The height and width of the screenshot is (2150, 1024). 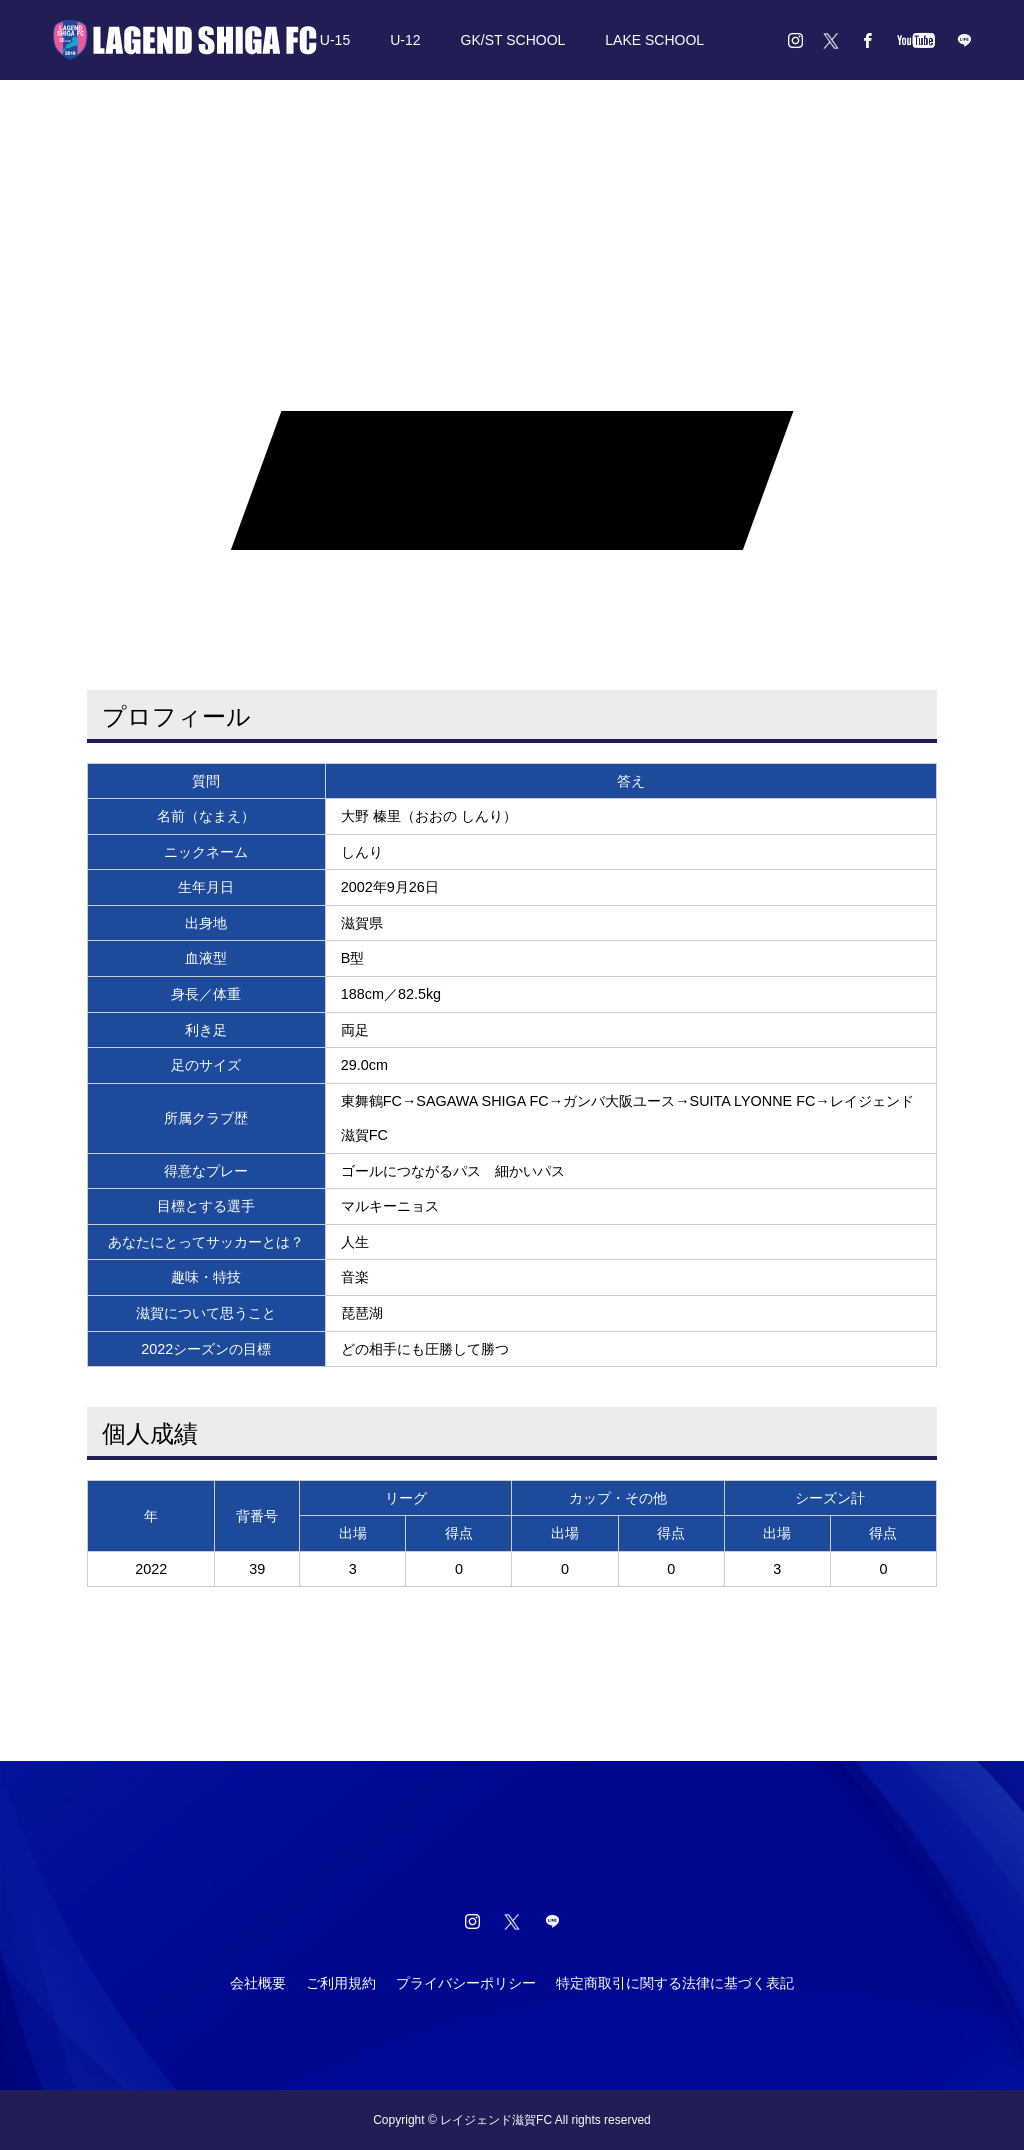 I want to click on ご利用規約, so click(x=341, y=1983).